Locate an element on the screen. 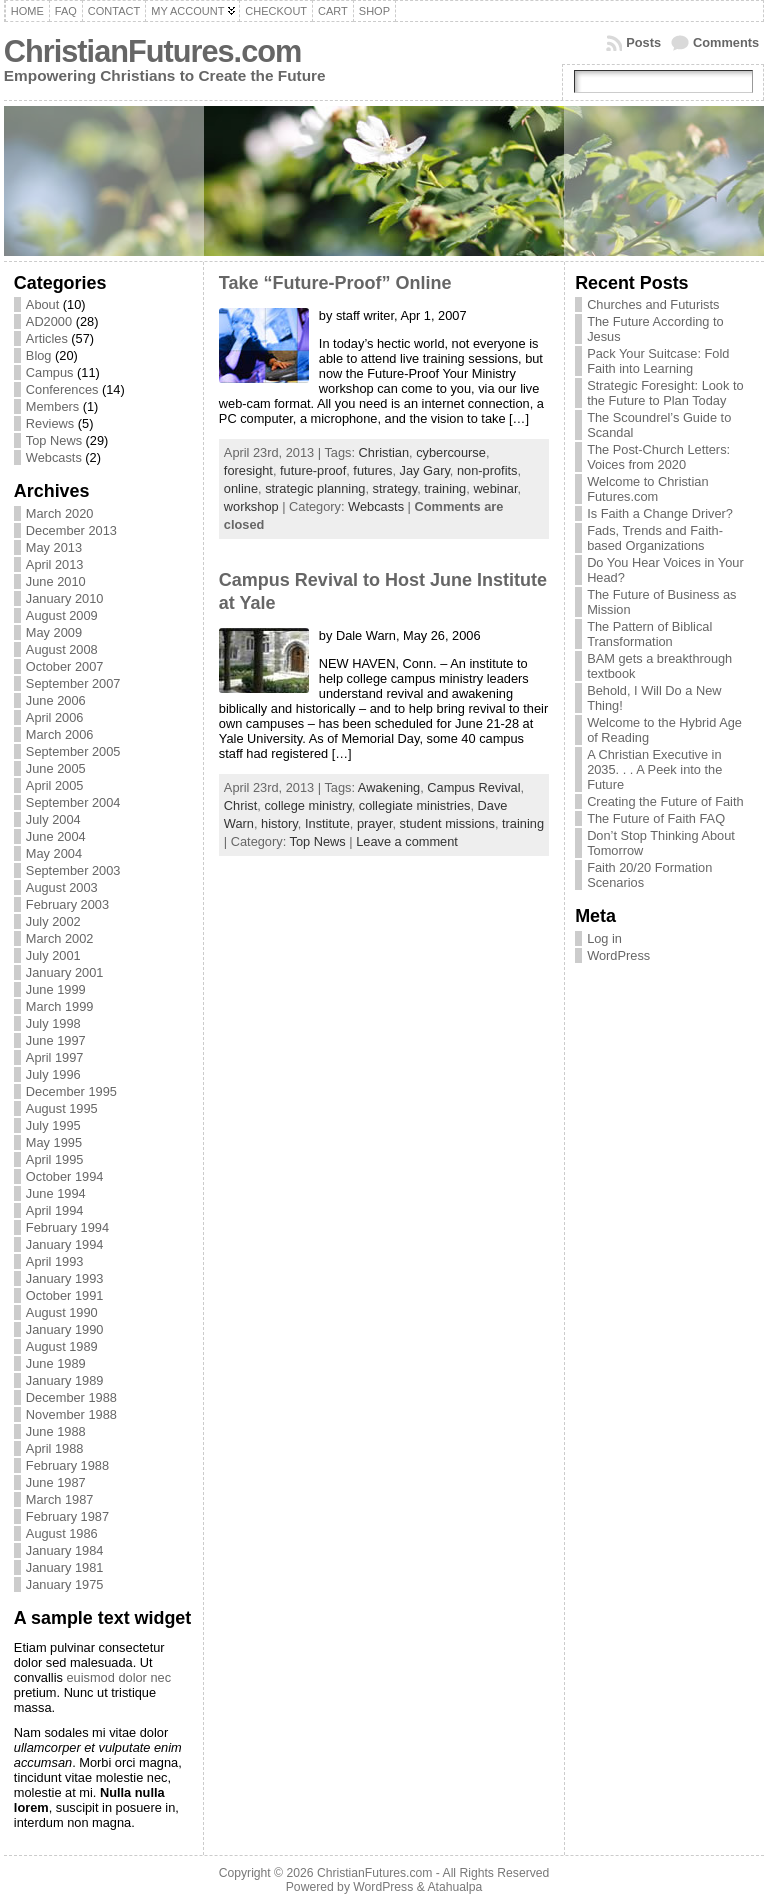 The width and height of the screenshot is (768, 1904). A Christian Executive in 2035. . . A Peek into the Future is located at coordinates (654, 769).